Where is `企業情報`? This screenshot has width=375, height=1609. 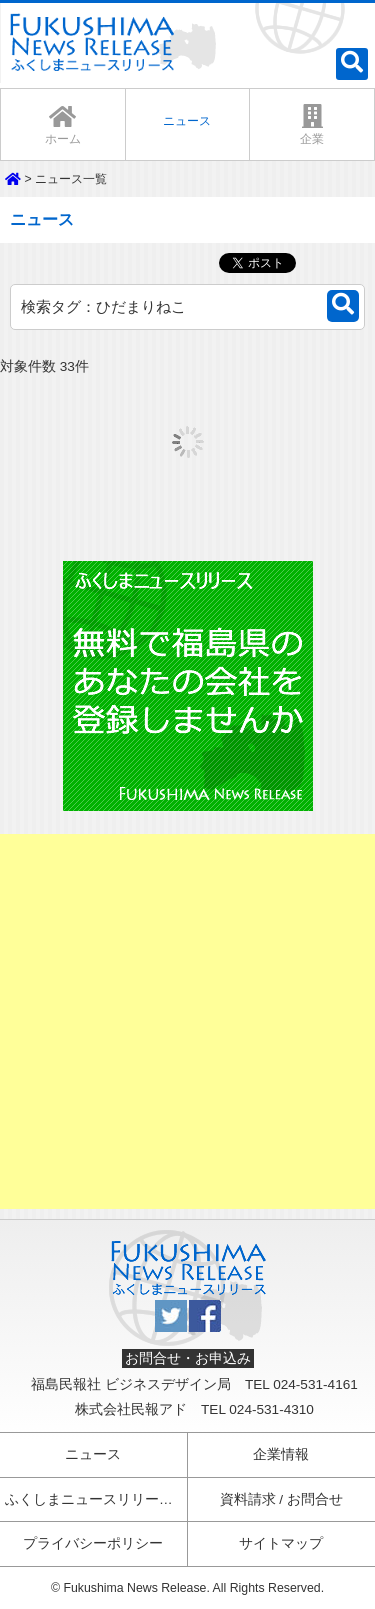
企業情報 is located at coordinates (281, 1454).